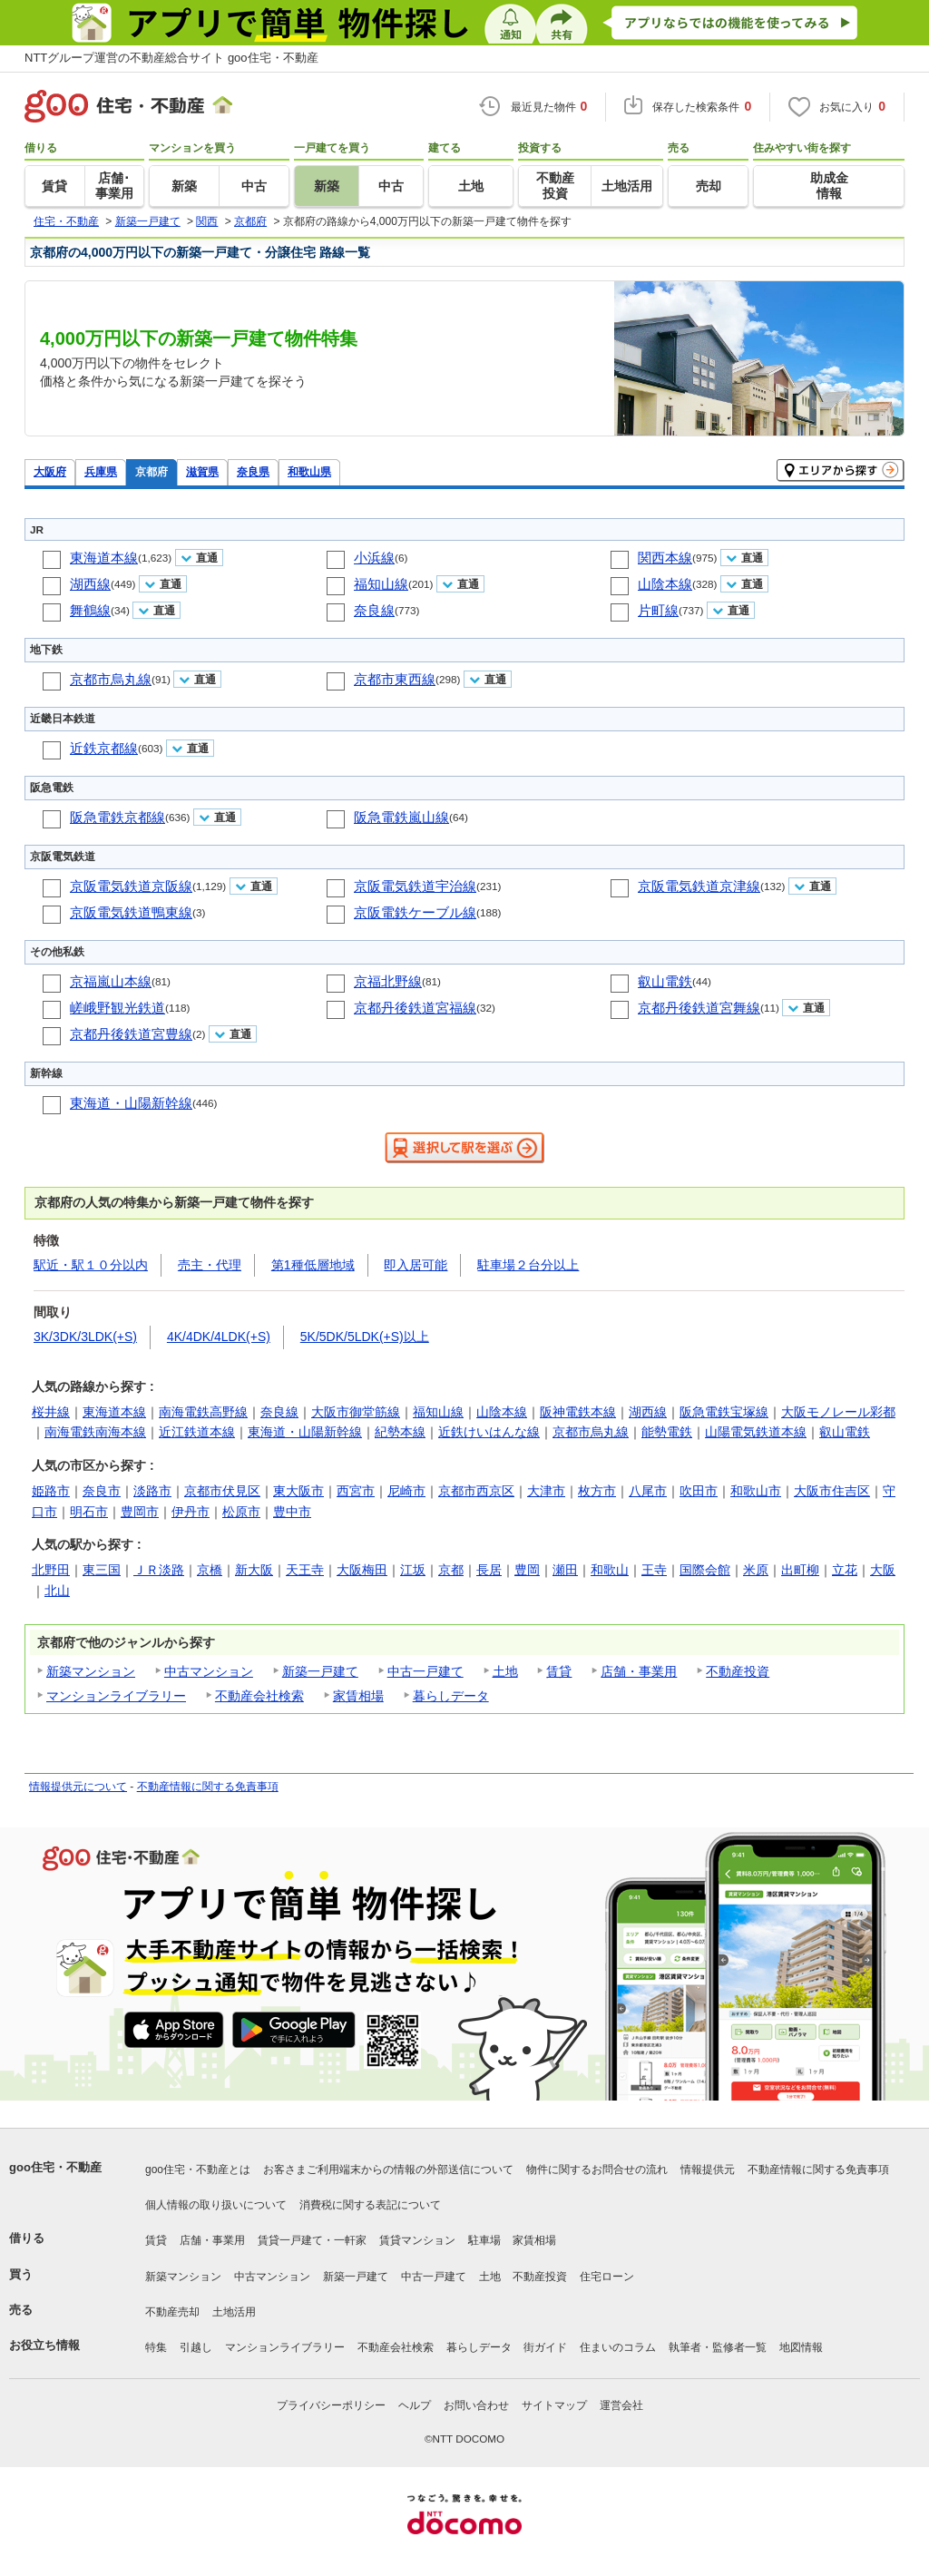  Describe the element at coordinates (222, 1491) in the screenshot. I see `京都市伏見区` at that location.